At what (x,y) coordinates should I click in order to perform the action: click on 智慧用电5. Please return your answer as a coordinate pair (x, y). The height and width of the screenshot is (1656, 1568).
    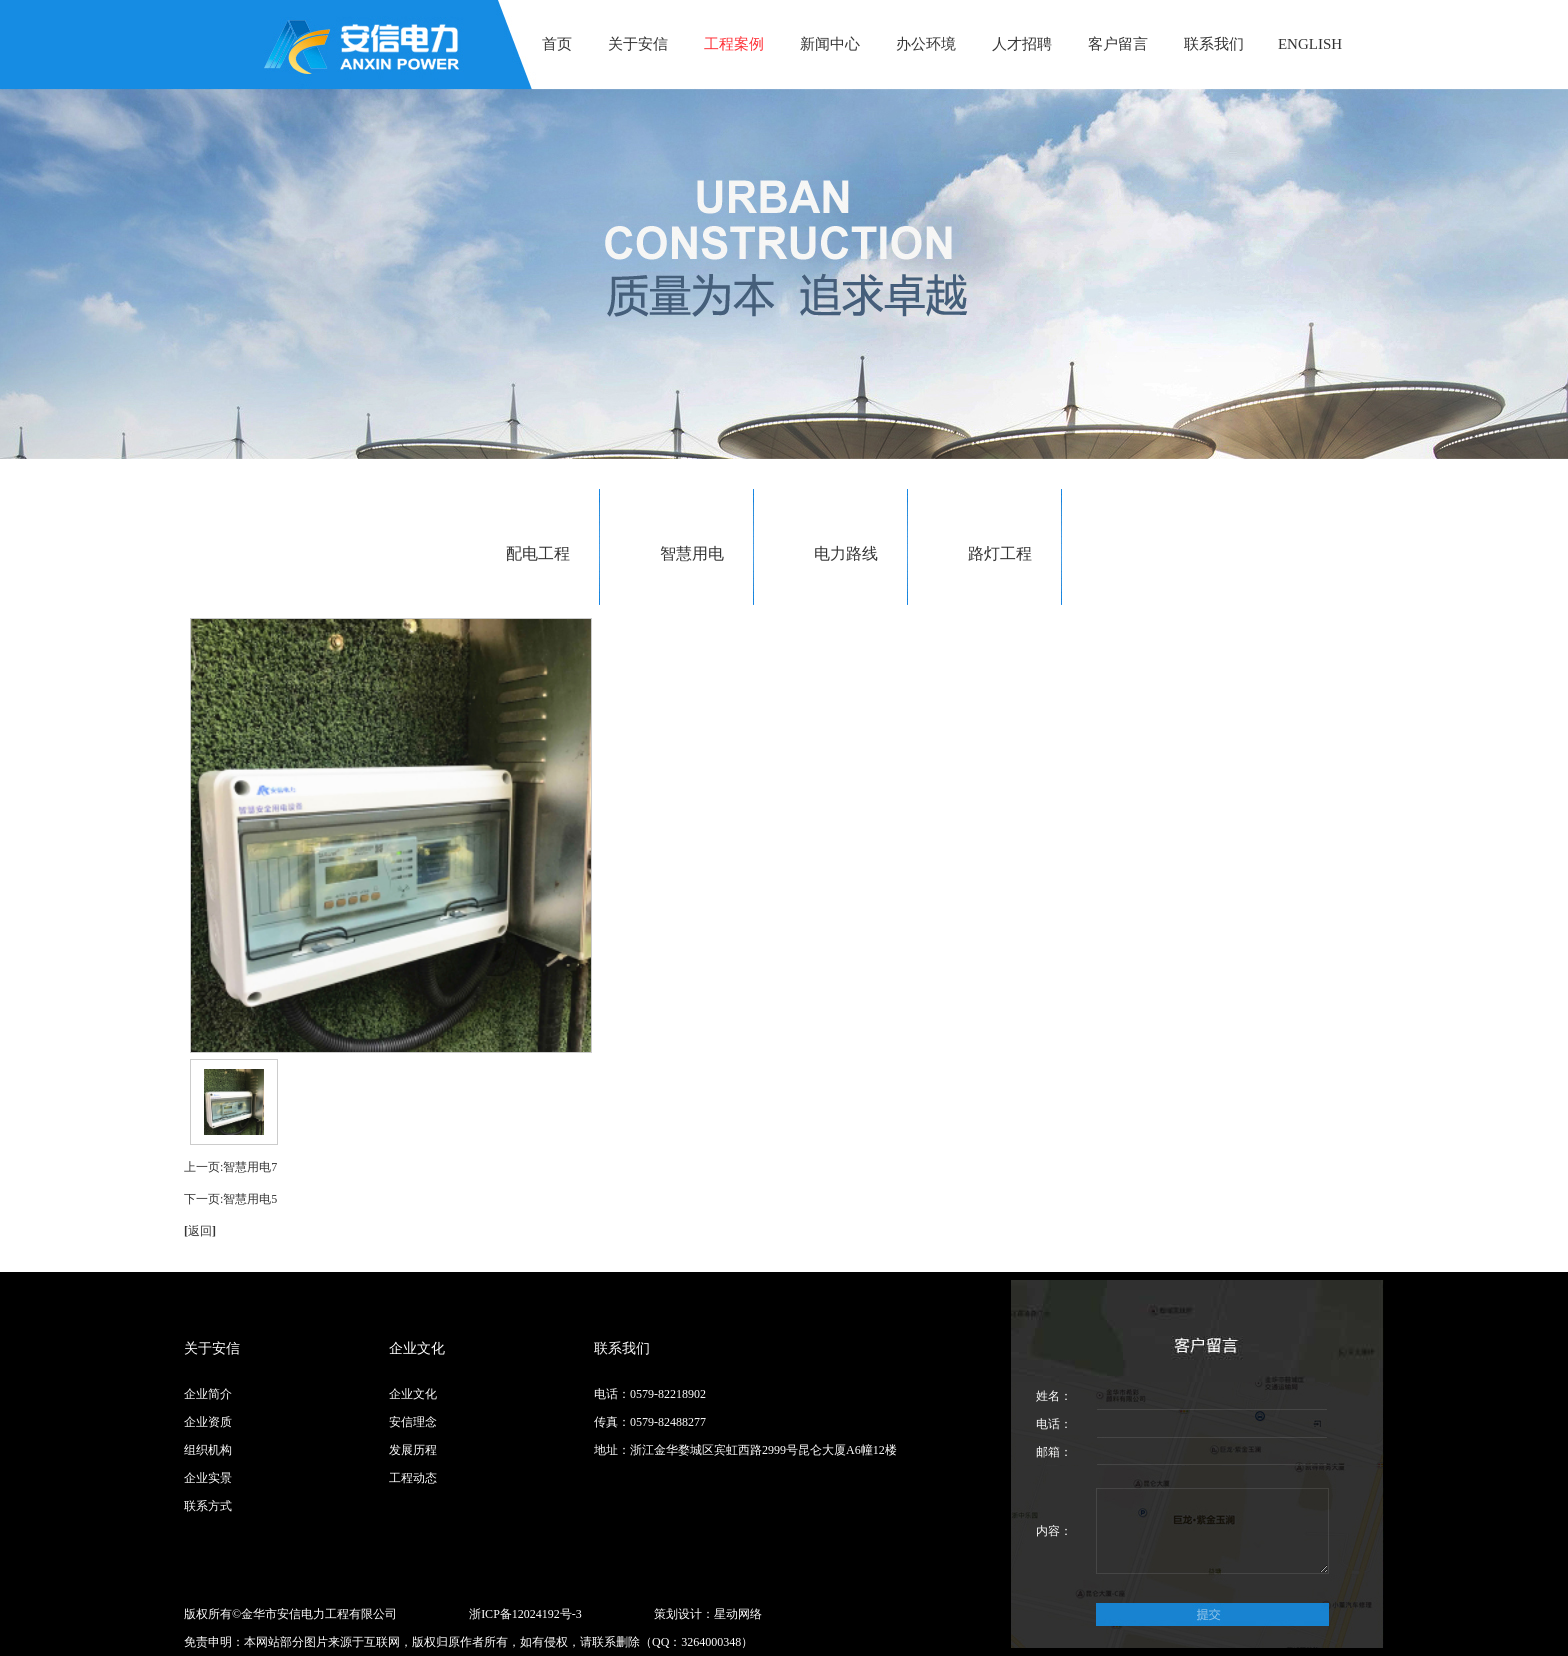
    Looking at the image, I should click on (250, 1199).